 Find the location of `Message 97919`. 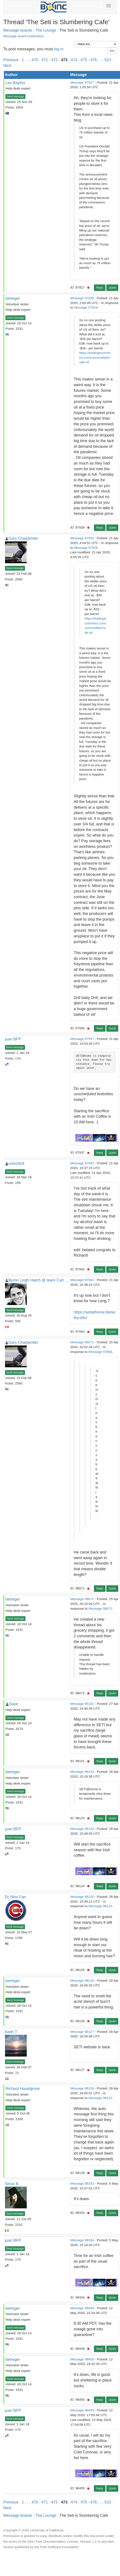

Message 97919 is located at coordinates (86, 307).